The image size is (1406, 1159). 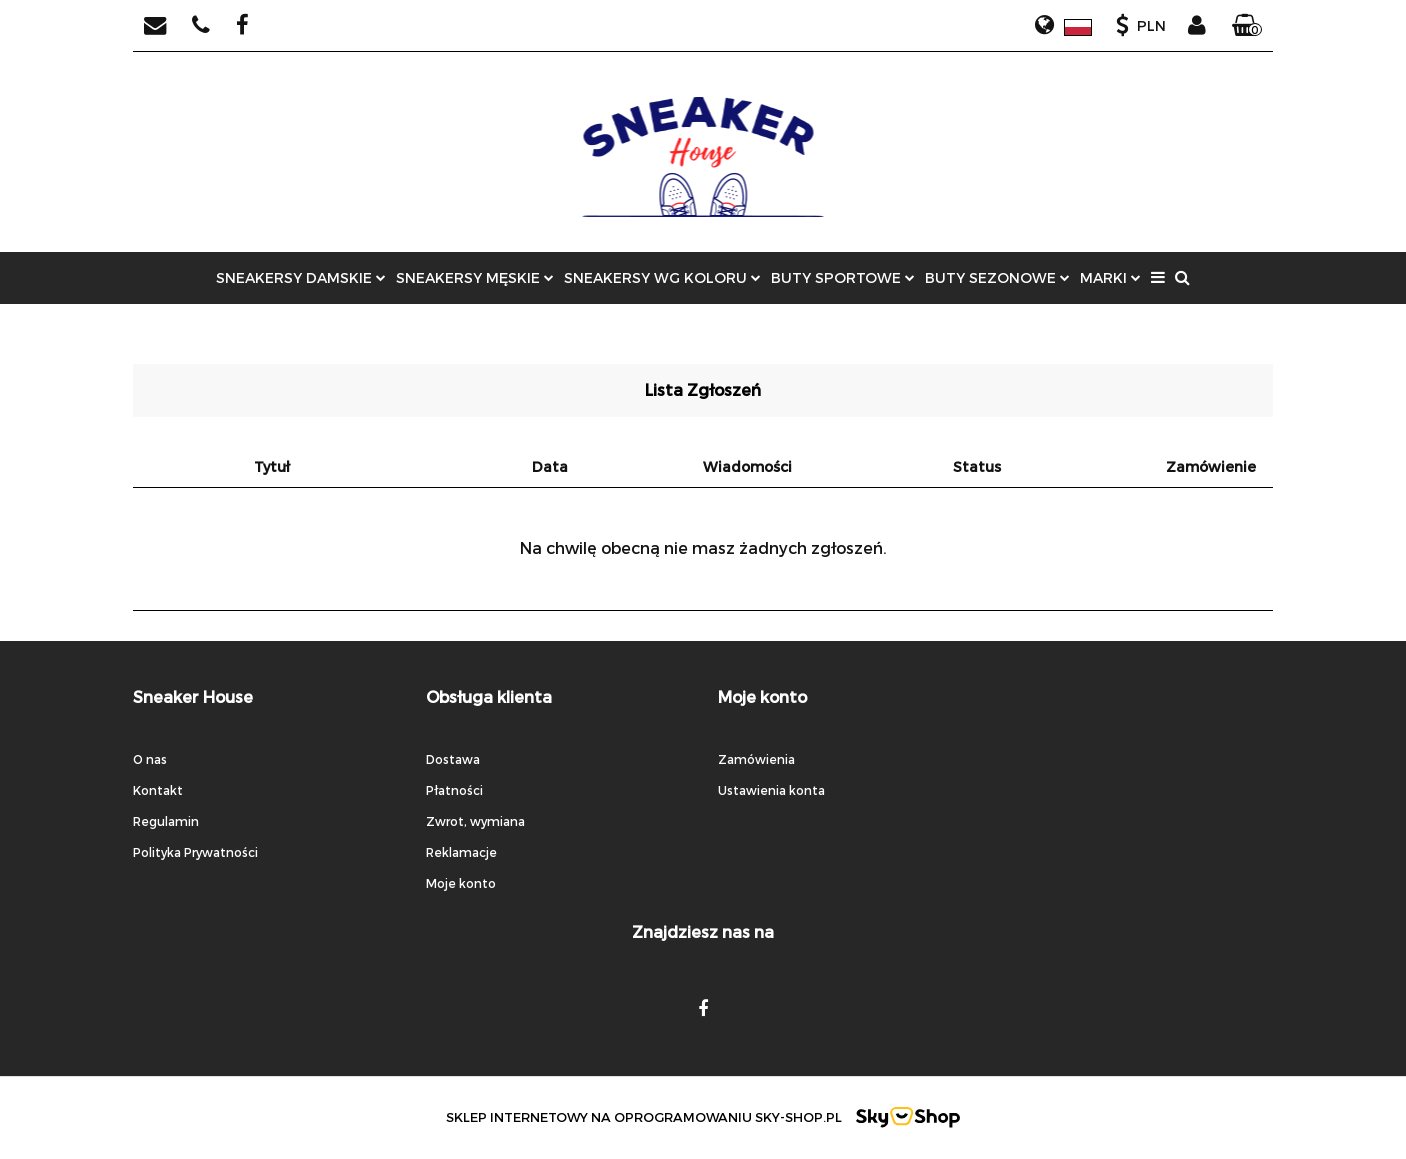 What do you see at coordinates (454, 790) in the screenshot?
I see `Płatności` at bounding box center [454, 790].